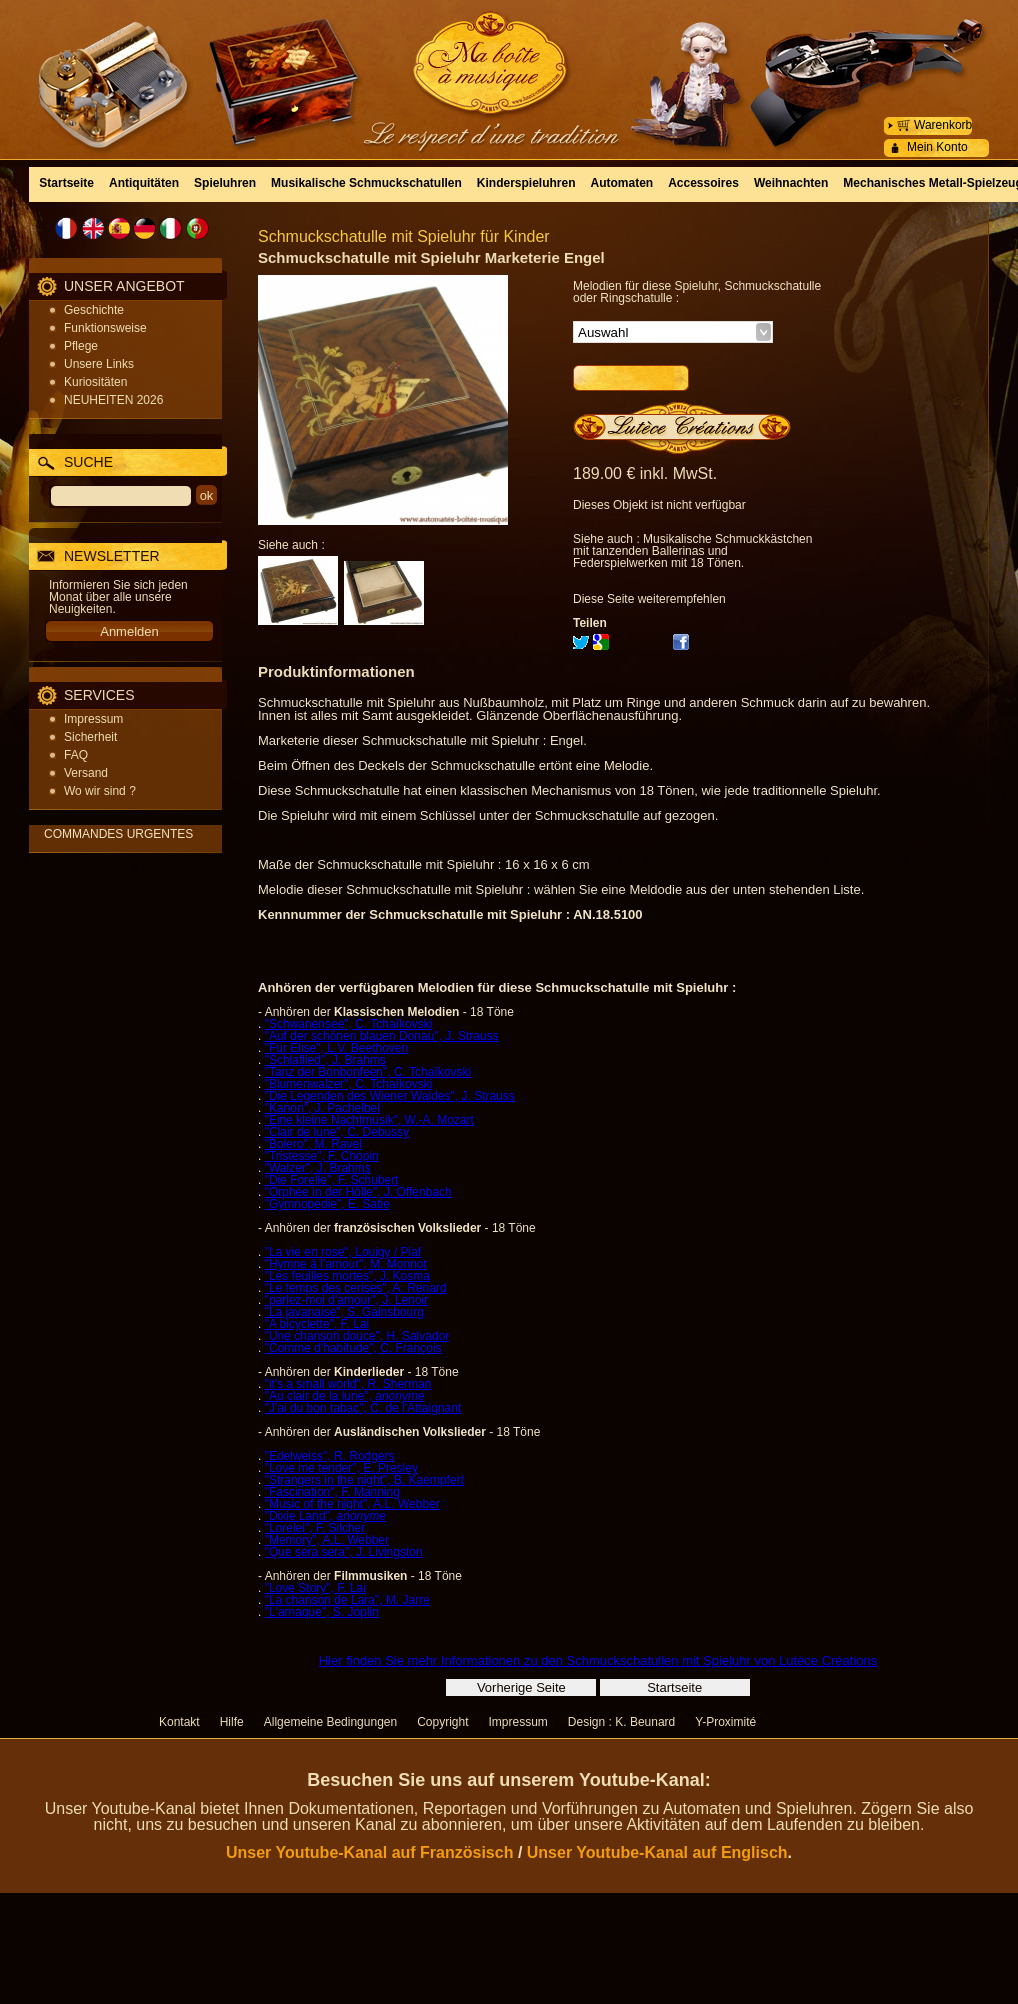  I want to click on Versand, so click(86, 773).